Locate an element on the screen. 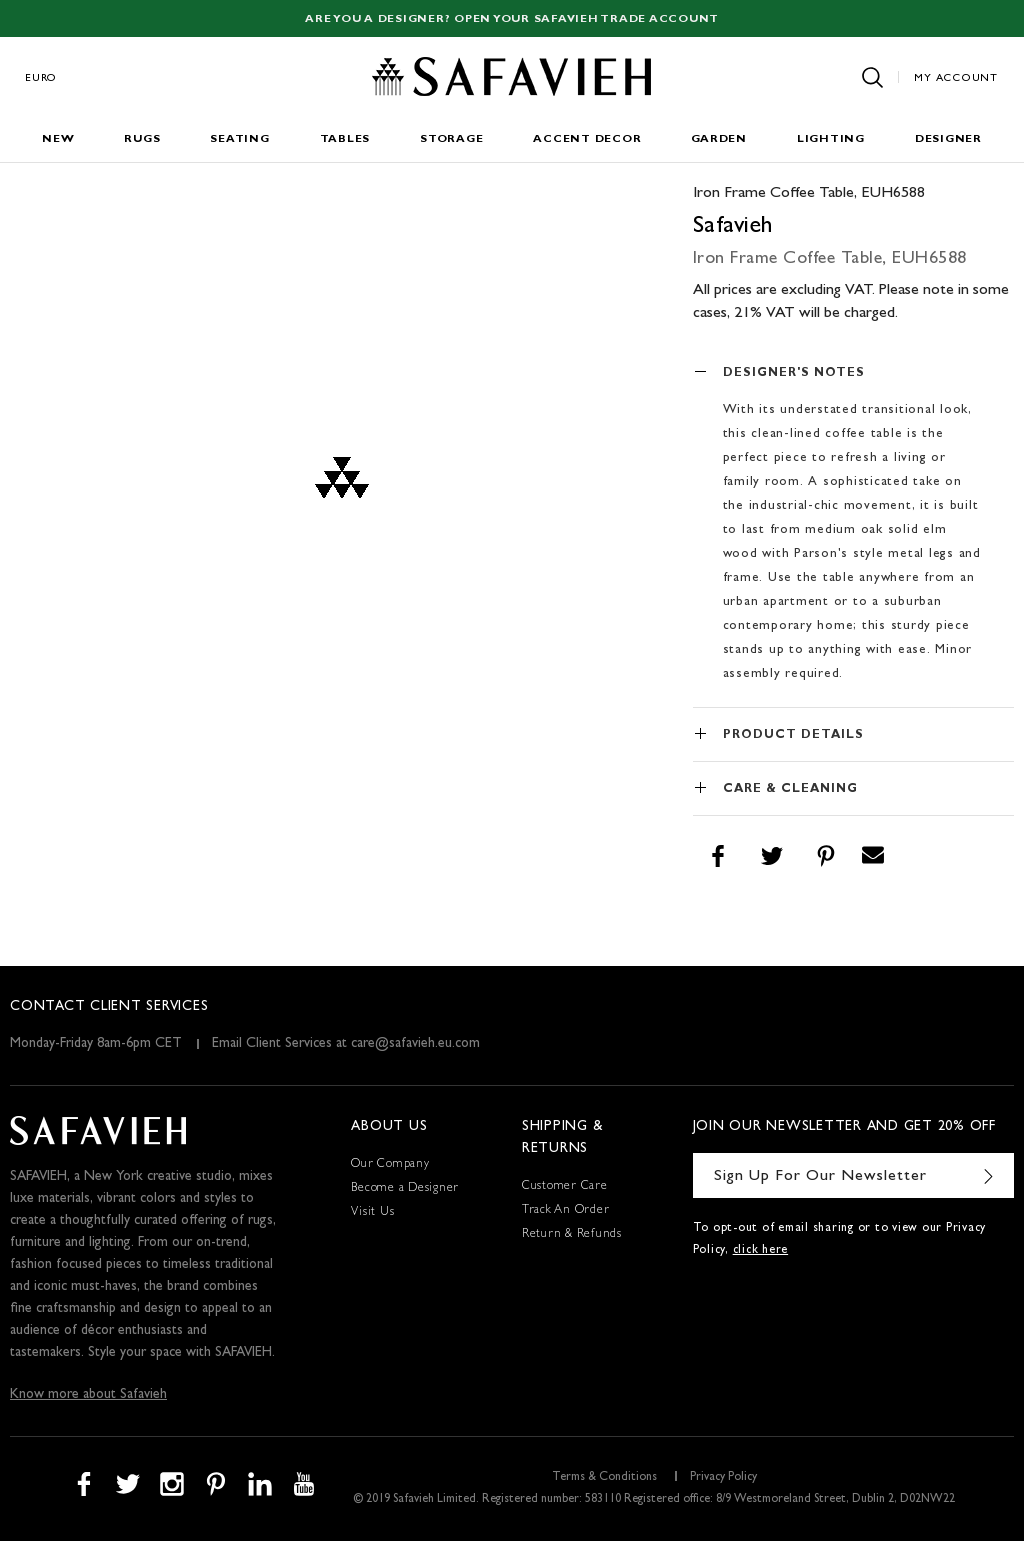 This screenshot has height=1541, width=1024. New is located at coordinates (58, 139).